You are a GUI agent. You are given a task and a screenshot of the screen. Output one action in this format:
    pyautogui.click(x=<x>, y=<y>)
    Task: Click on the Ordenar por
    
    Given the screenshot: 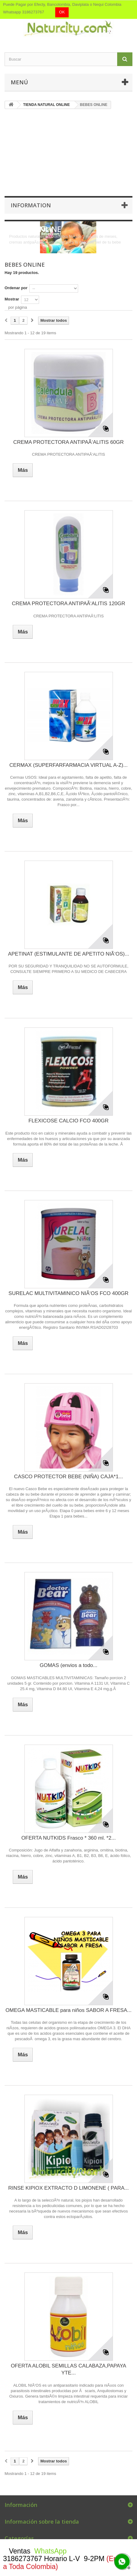 What is the action you would take?
    pyautogui.click(x=16, y=288)
    